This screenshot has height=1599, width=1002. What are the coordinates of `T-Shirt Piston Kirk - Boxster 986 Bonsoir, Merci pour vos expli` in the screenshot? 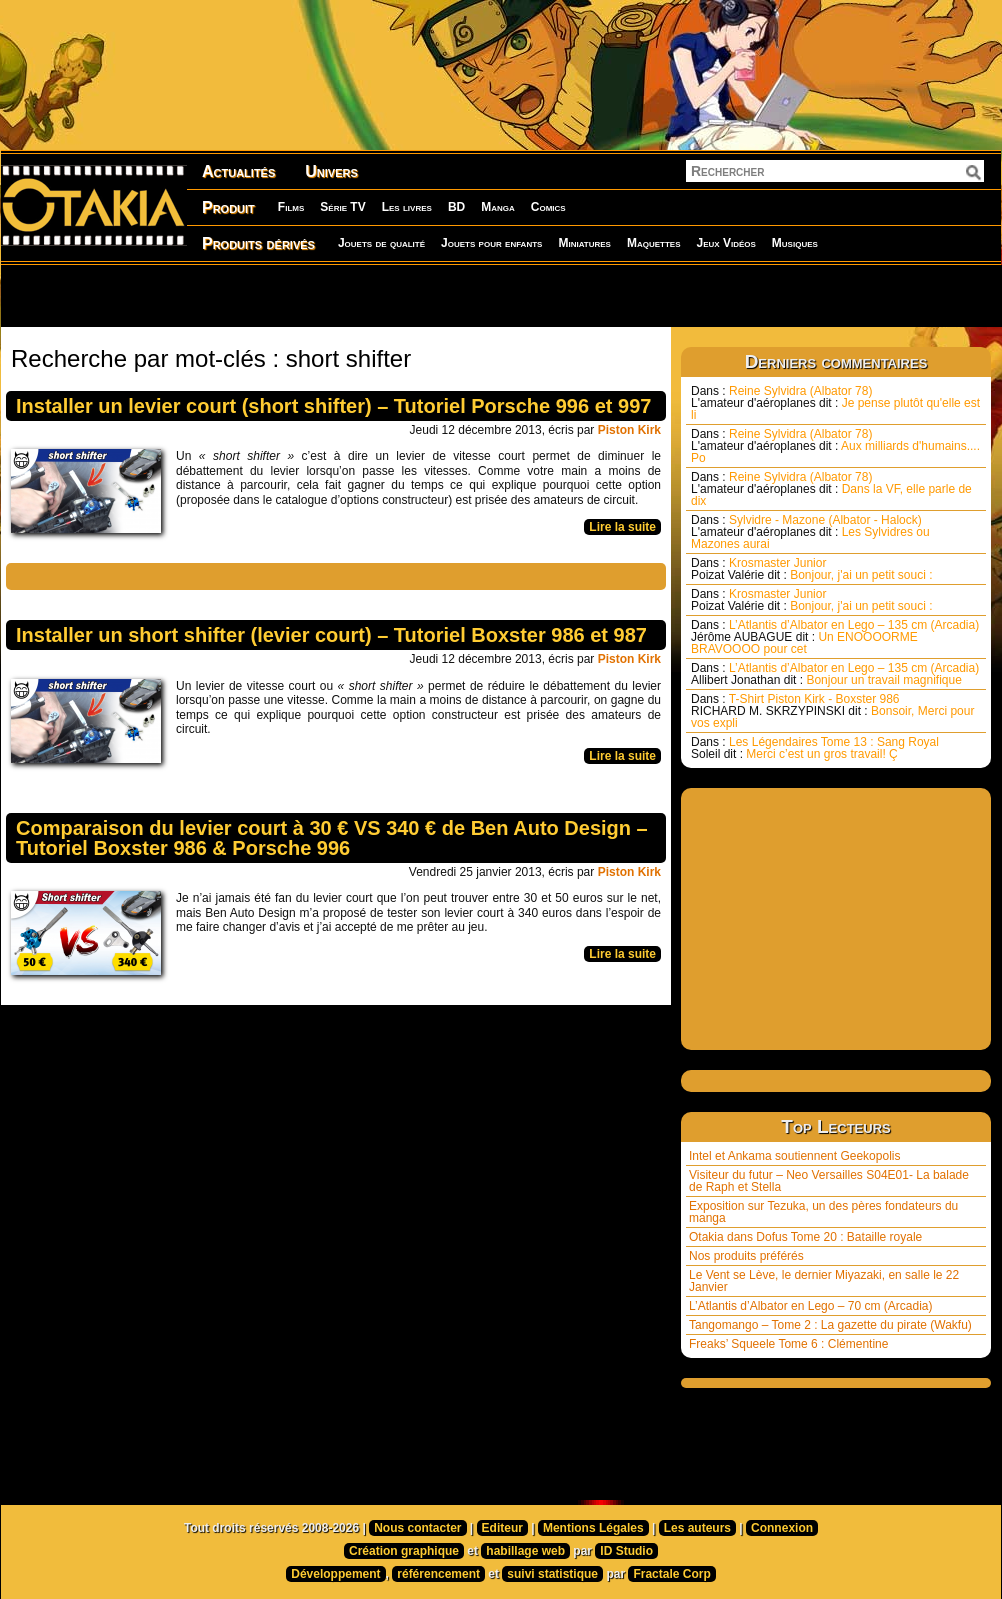 It's located at (832, 711).